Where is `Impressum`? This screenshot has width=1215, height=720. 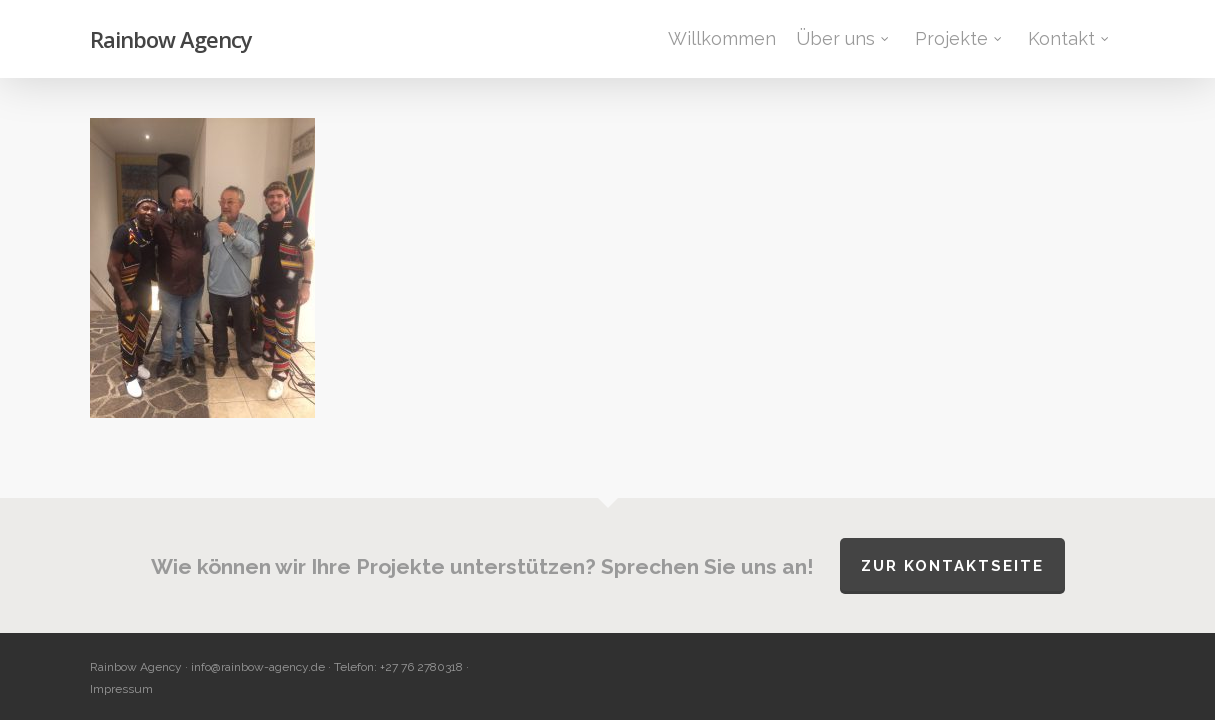 Impressum is located at coordinates (121, 689).